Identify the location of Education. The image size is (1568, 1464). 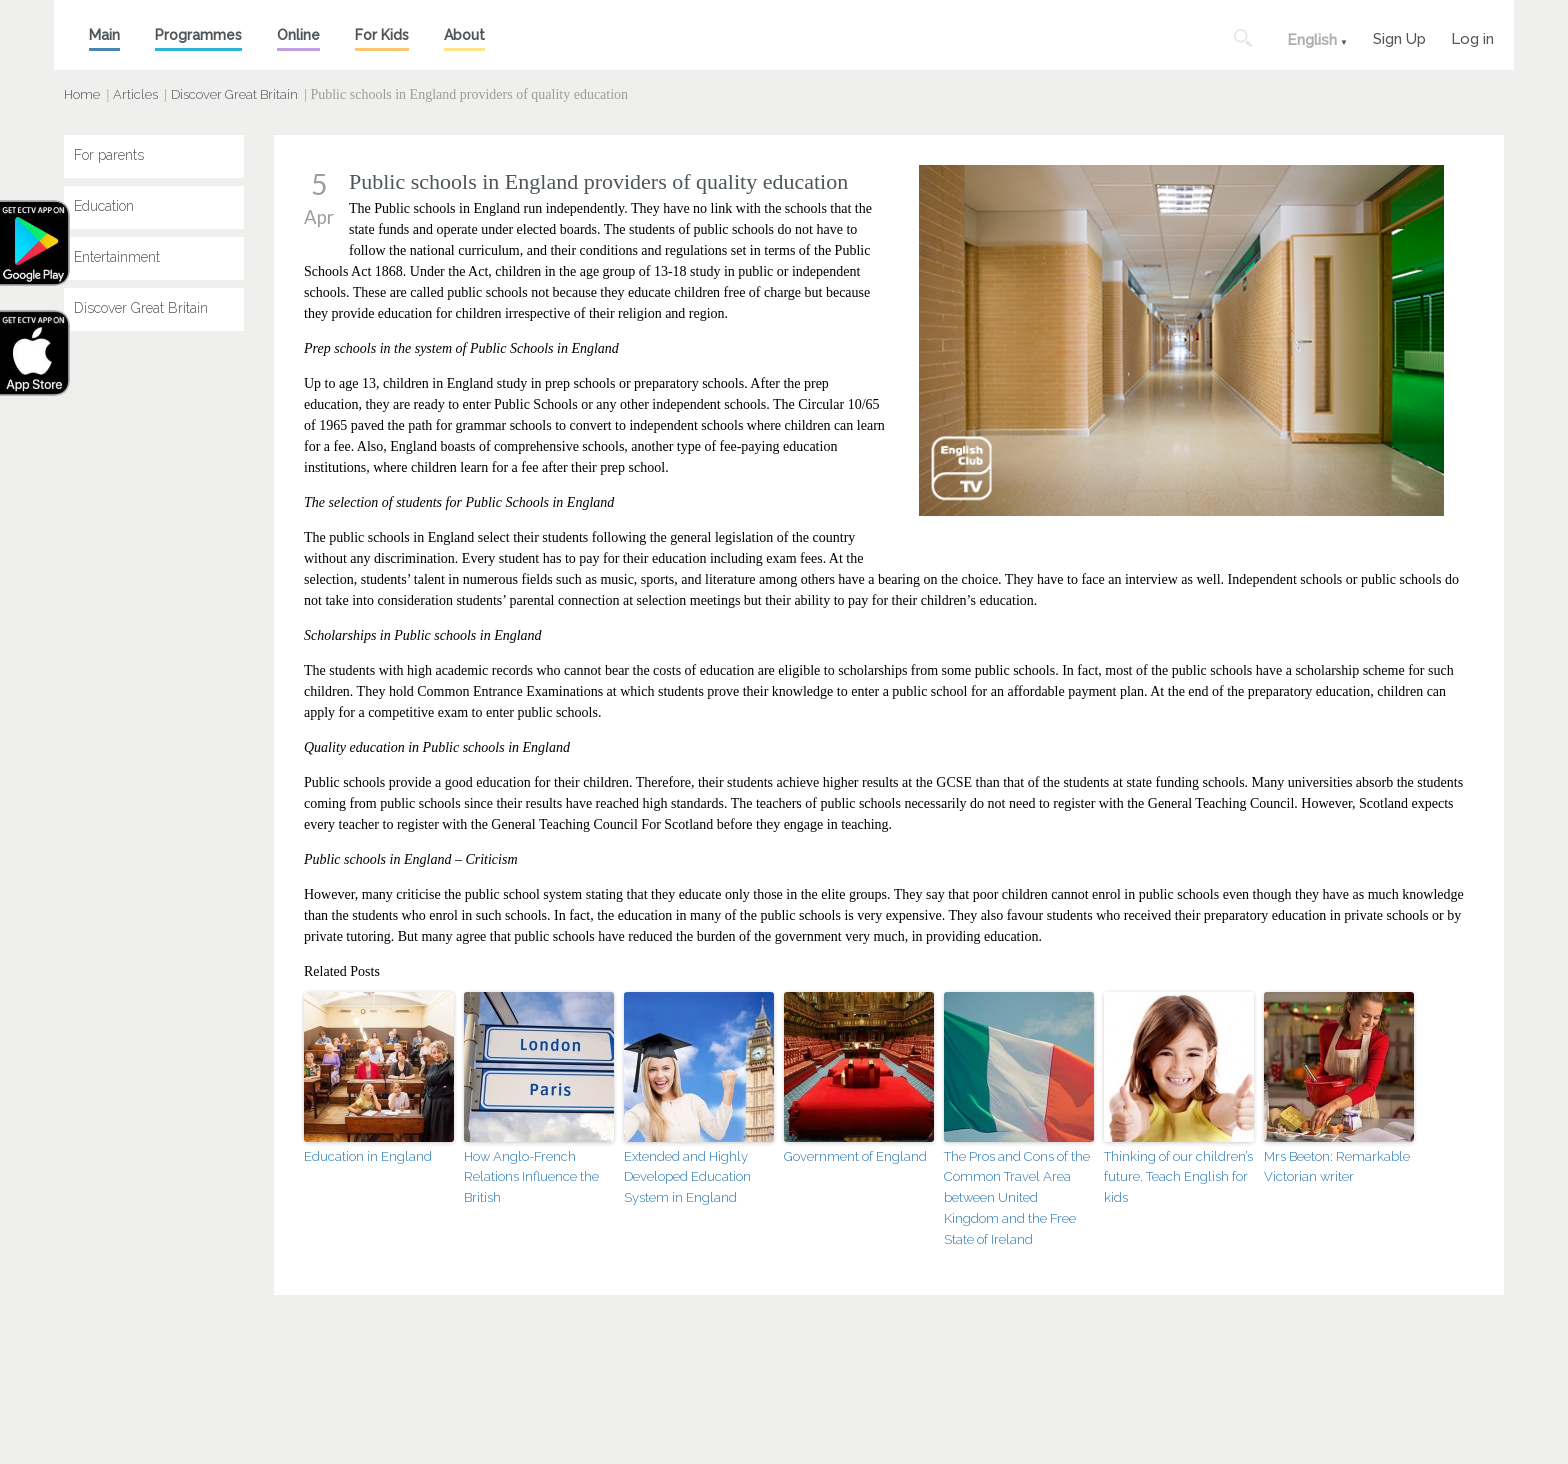
(104, 206).